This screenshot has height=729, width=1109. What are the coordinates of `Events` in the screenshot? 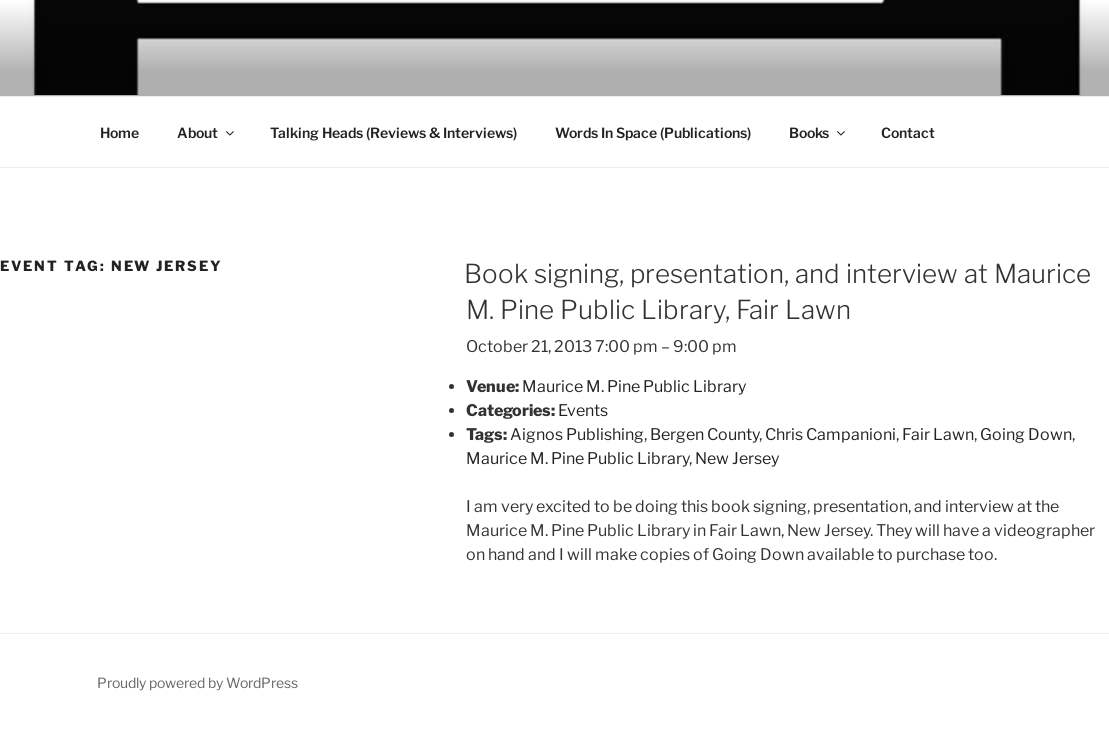 It's located at (583, 410).